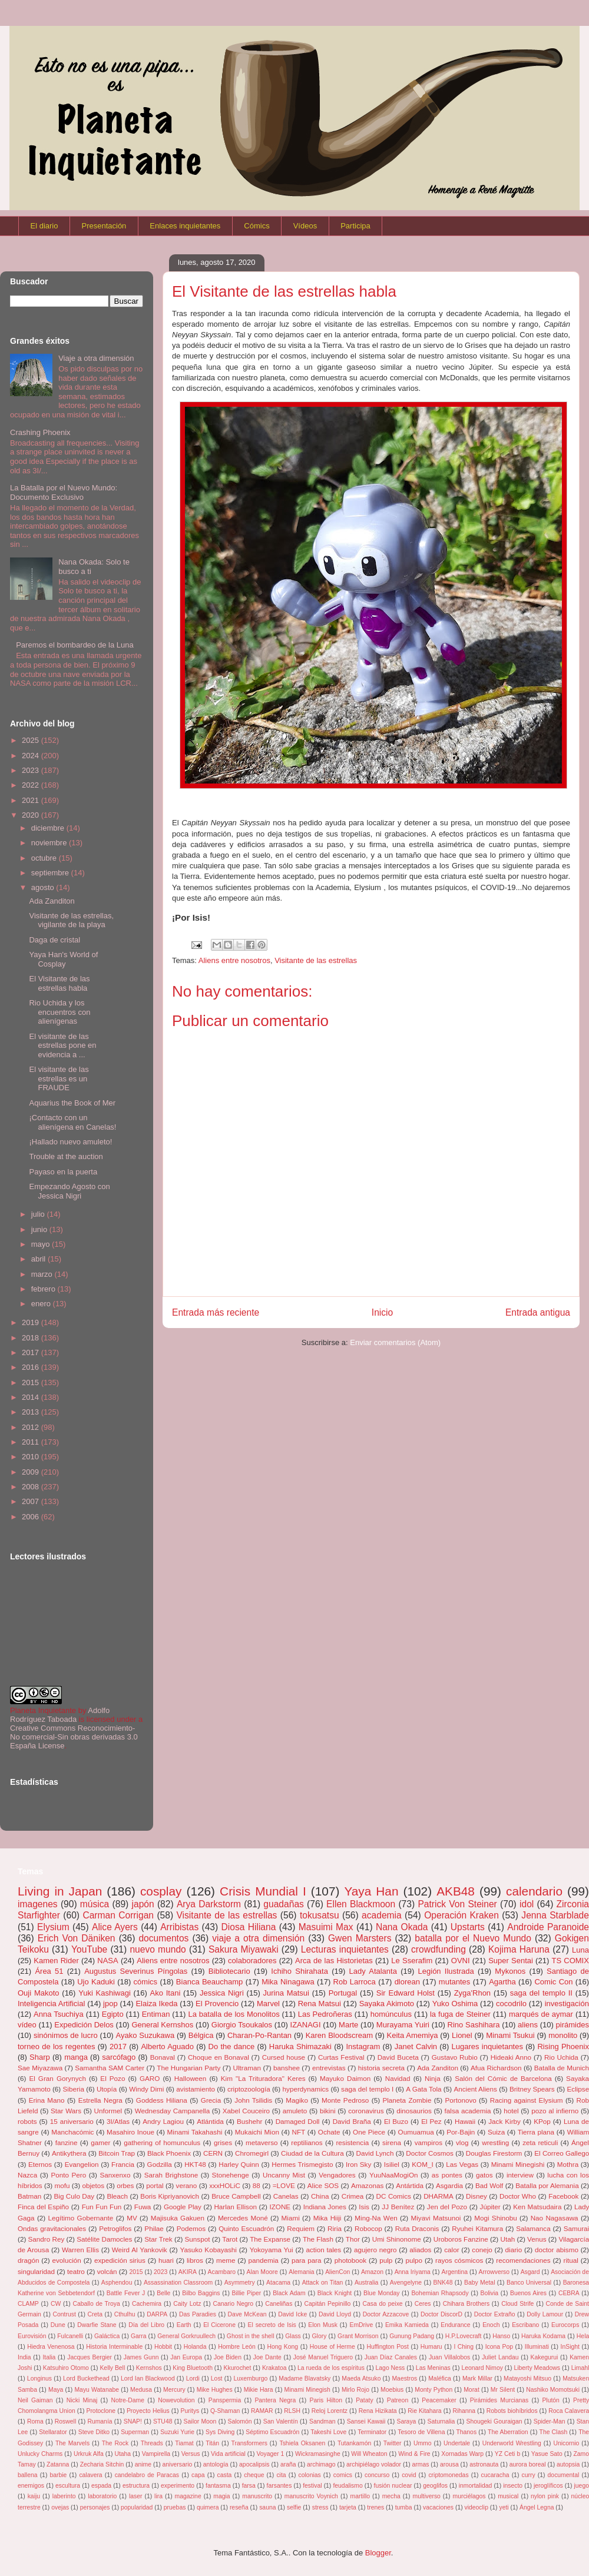  Describe the element at coordinates (320, 2196) in the screenshot. I see `China` at that location.